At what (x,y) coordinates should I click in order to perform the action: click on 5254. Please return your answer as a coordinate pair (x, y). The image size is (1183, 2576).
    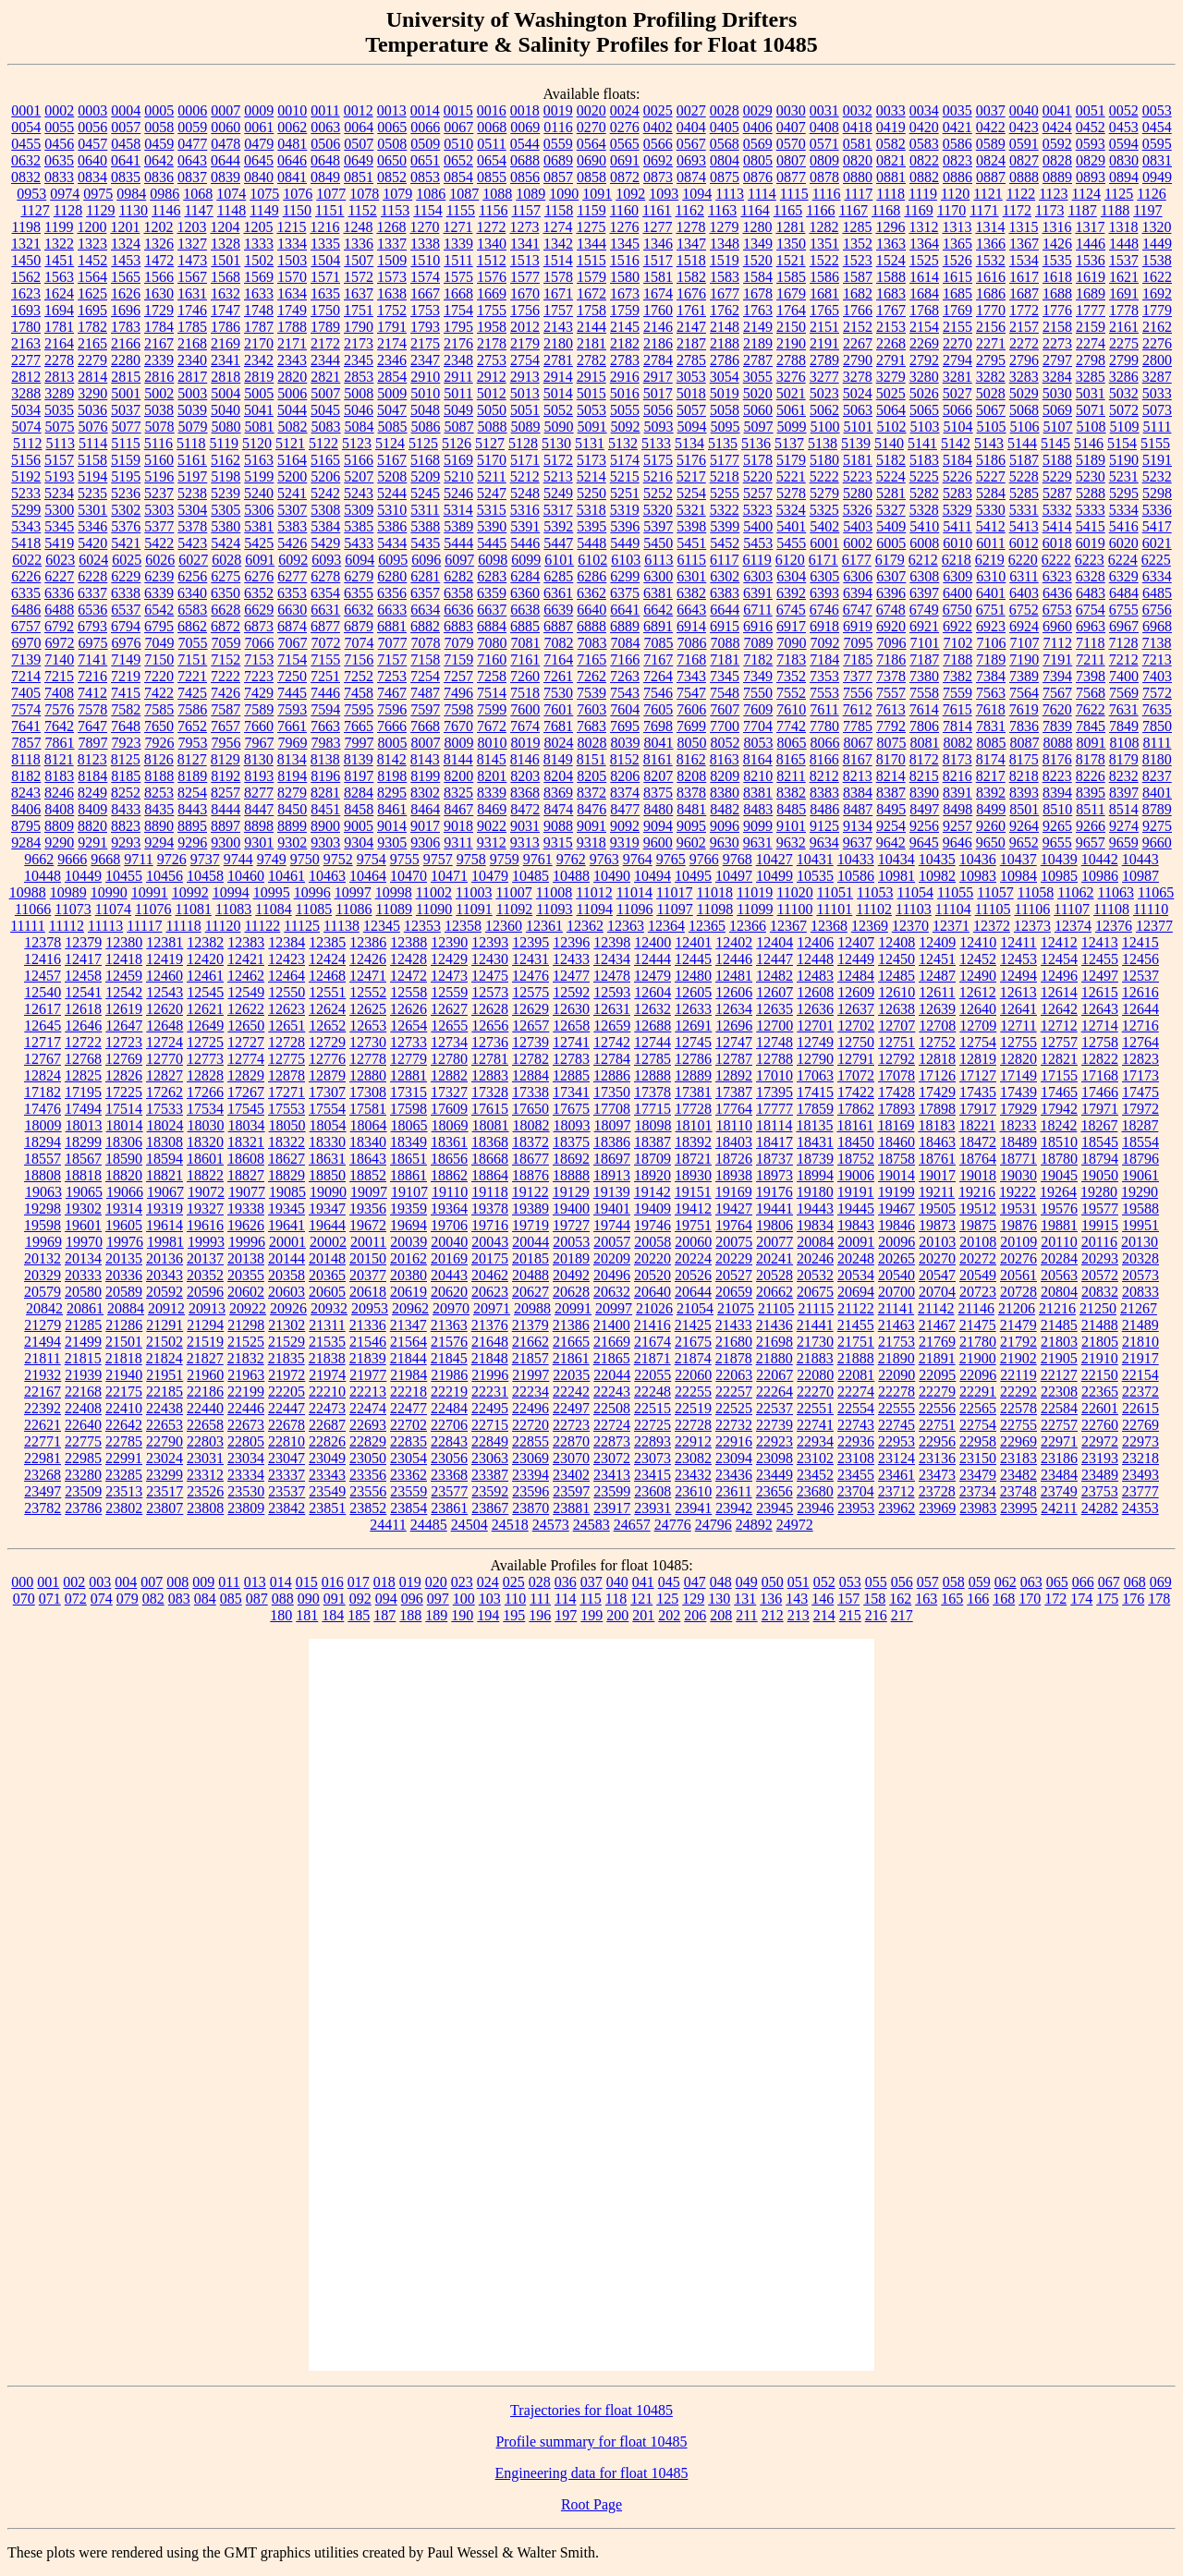
    Looking at the image, I should click on (691, 493).